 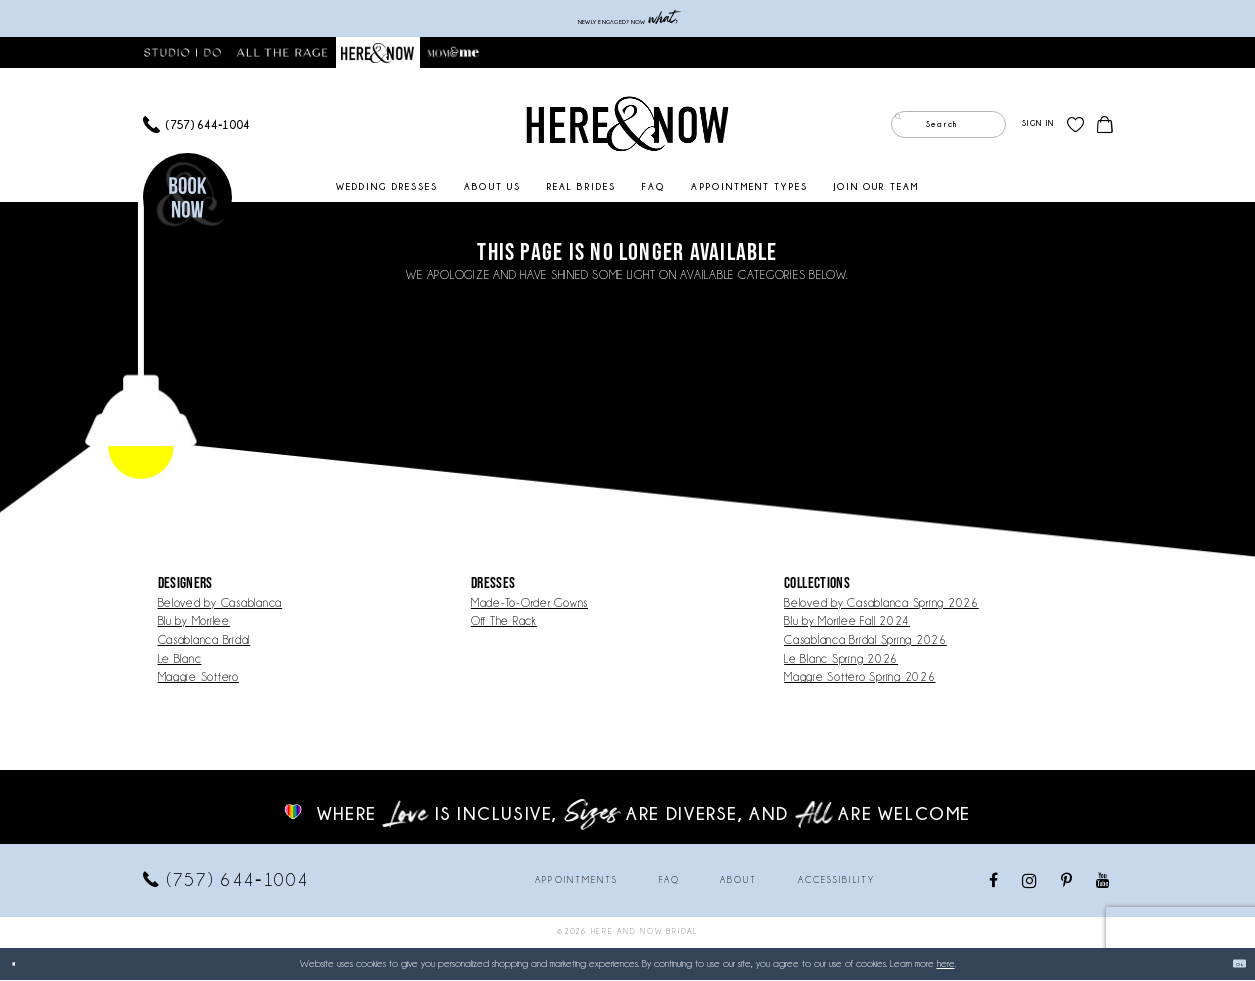 I want to click on [Enter Search Text], so click(x=948, y=125).